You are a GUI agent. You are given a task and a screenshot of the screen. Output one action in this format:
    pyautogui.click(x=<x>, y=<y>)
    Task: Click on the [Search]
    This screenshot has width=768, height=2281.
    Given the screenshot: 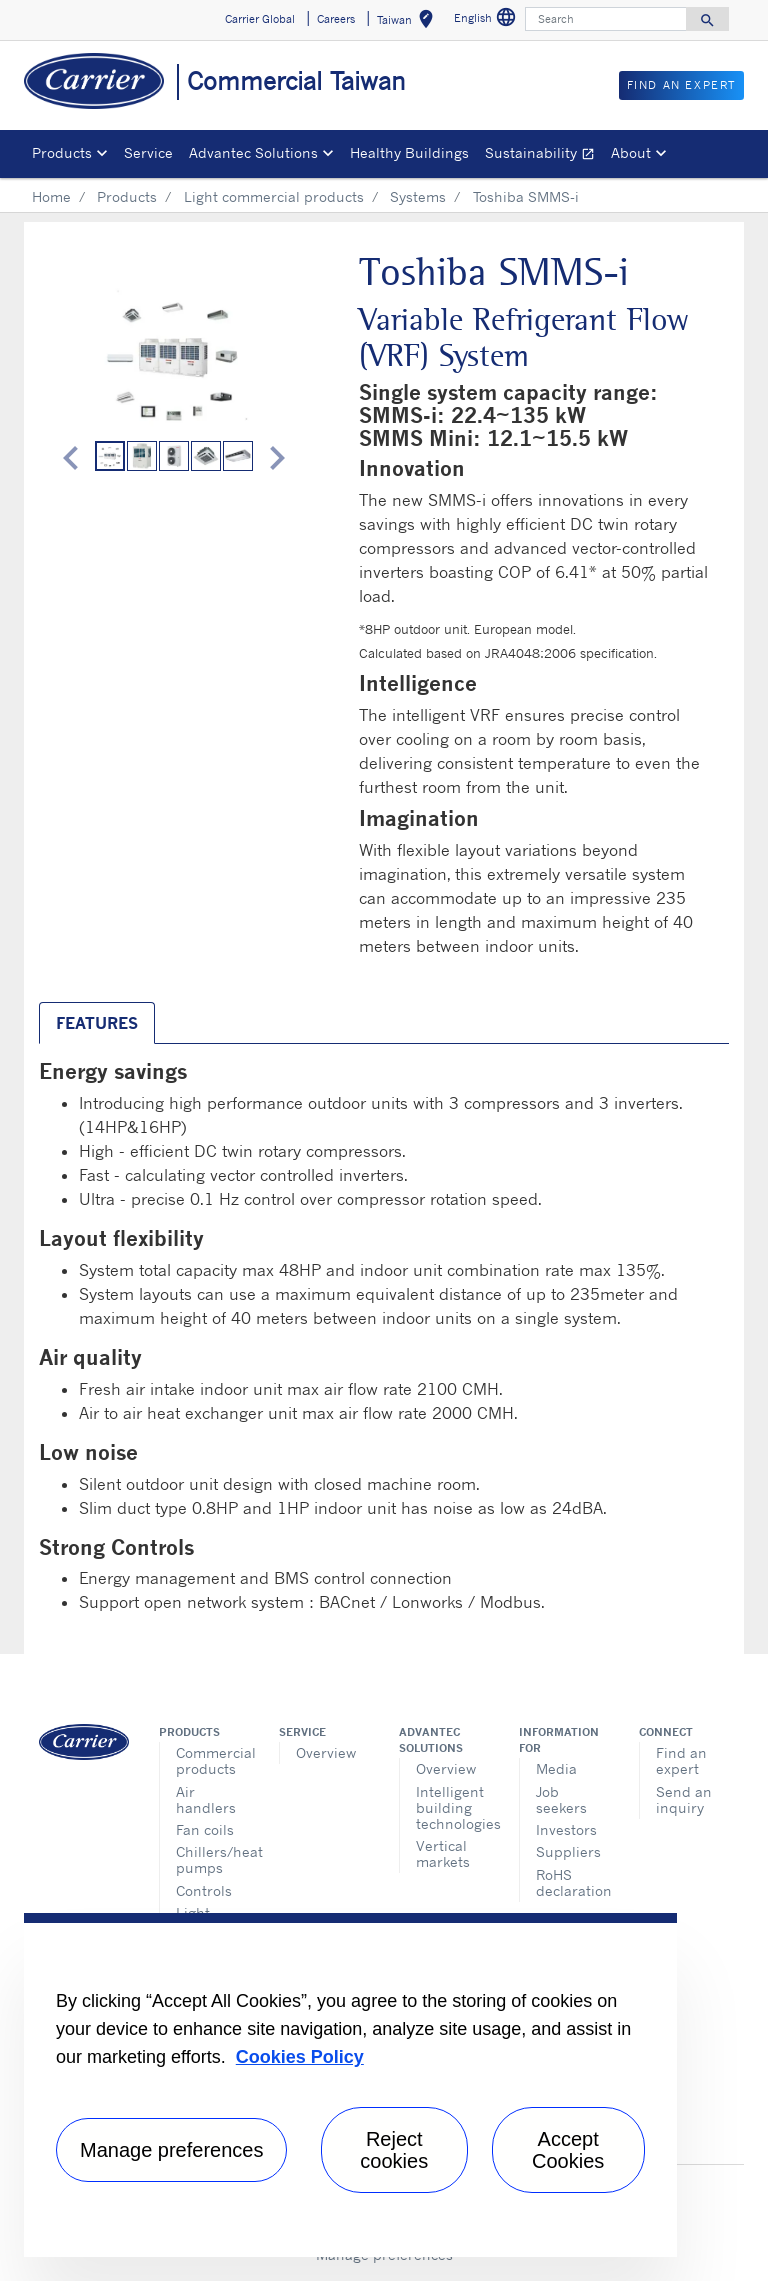 What is the action you would take?
    pyautogui.click(x=606, y=19)
    